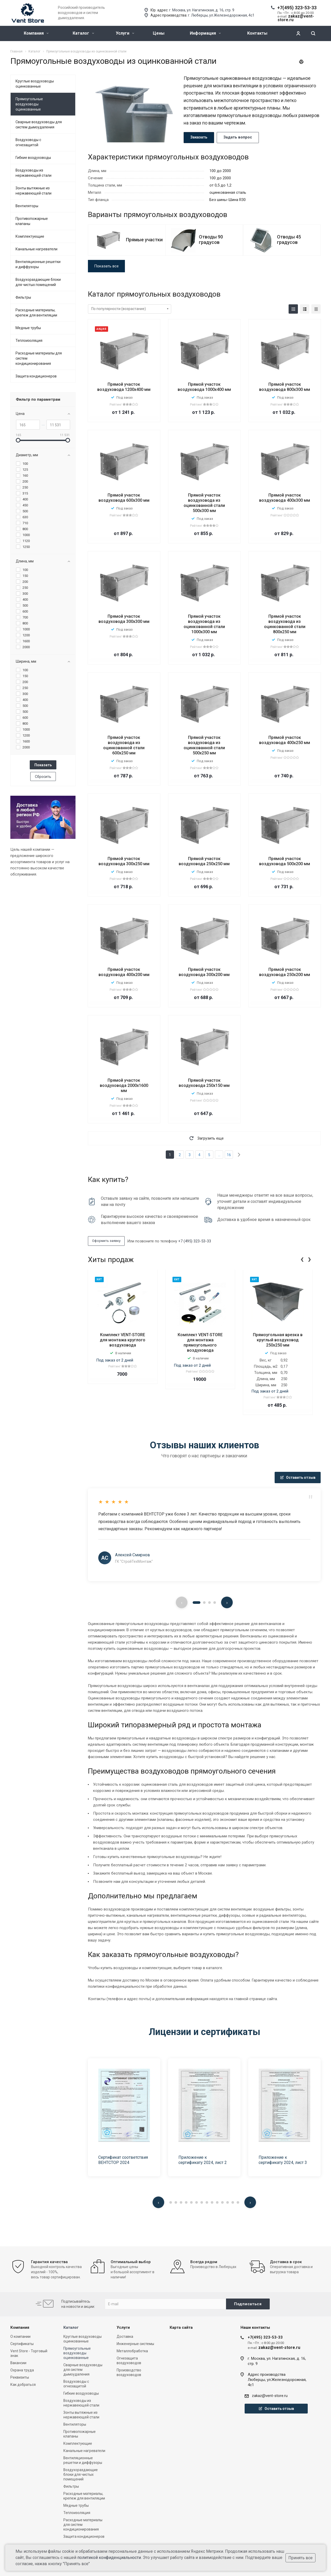 The image size is (331, 2576). Describe the element at coordinates (124, 745) in the screenshot. I see `Прямой участок воздуховода из оцинкованной стали 600х250 мм` at that location.